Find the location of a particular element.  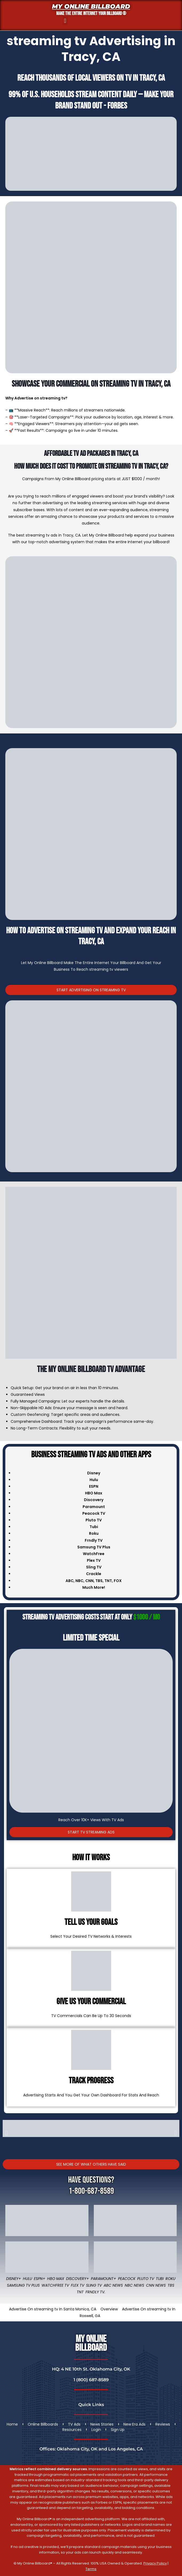

Sign Up is located at coordinates (117, 2429).